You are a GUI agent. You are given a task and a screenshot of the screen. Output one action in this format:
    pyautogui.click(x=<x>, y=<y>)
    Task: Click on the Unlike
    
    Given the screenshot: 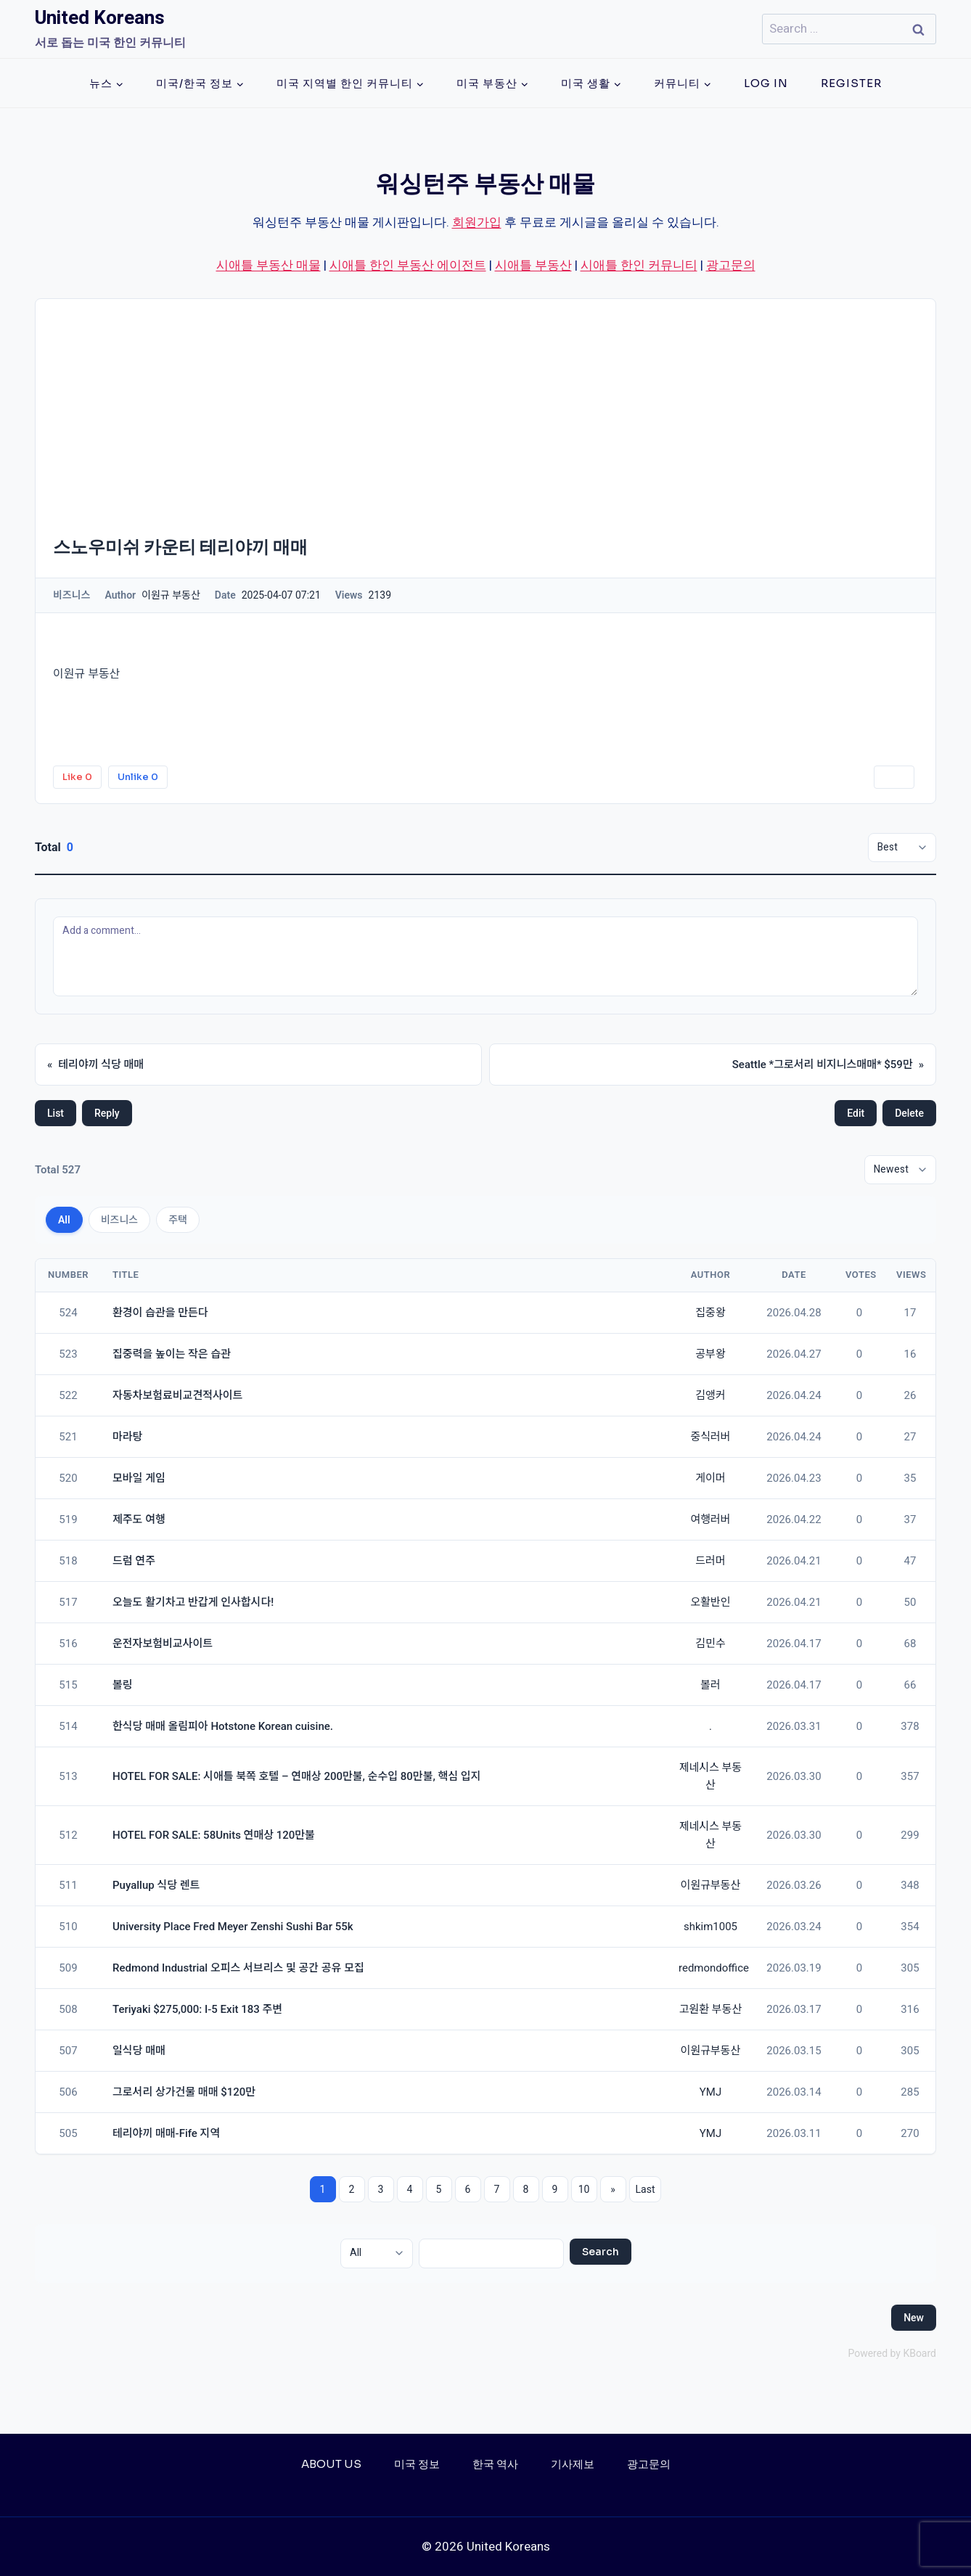 What is the action you would take?
    pyautogui.click(x=138, y=777)
    